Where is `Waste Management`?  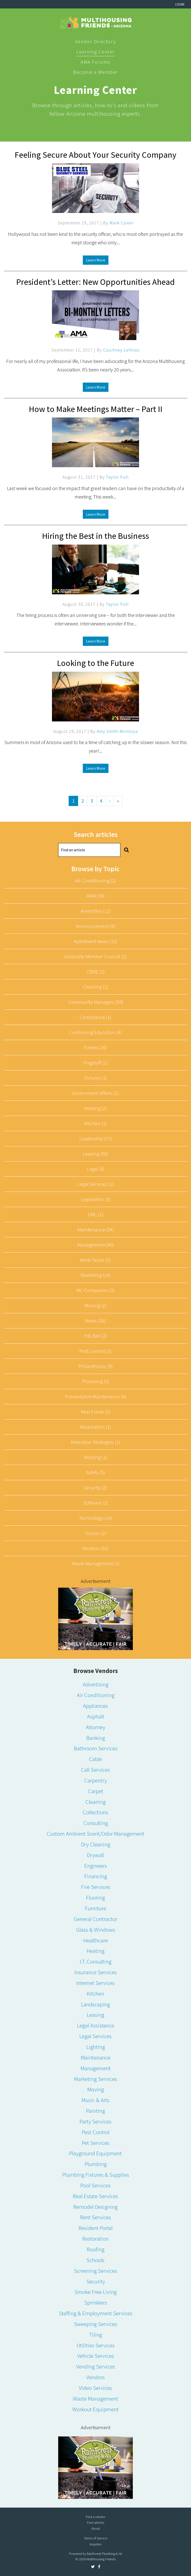
Waste Management is located at coordinates (95, 2398).